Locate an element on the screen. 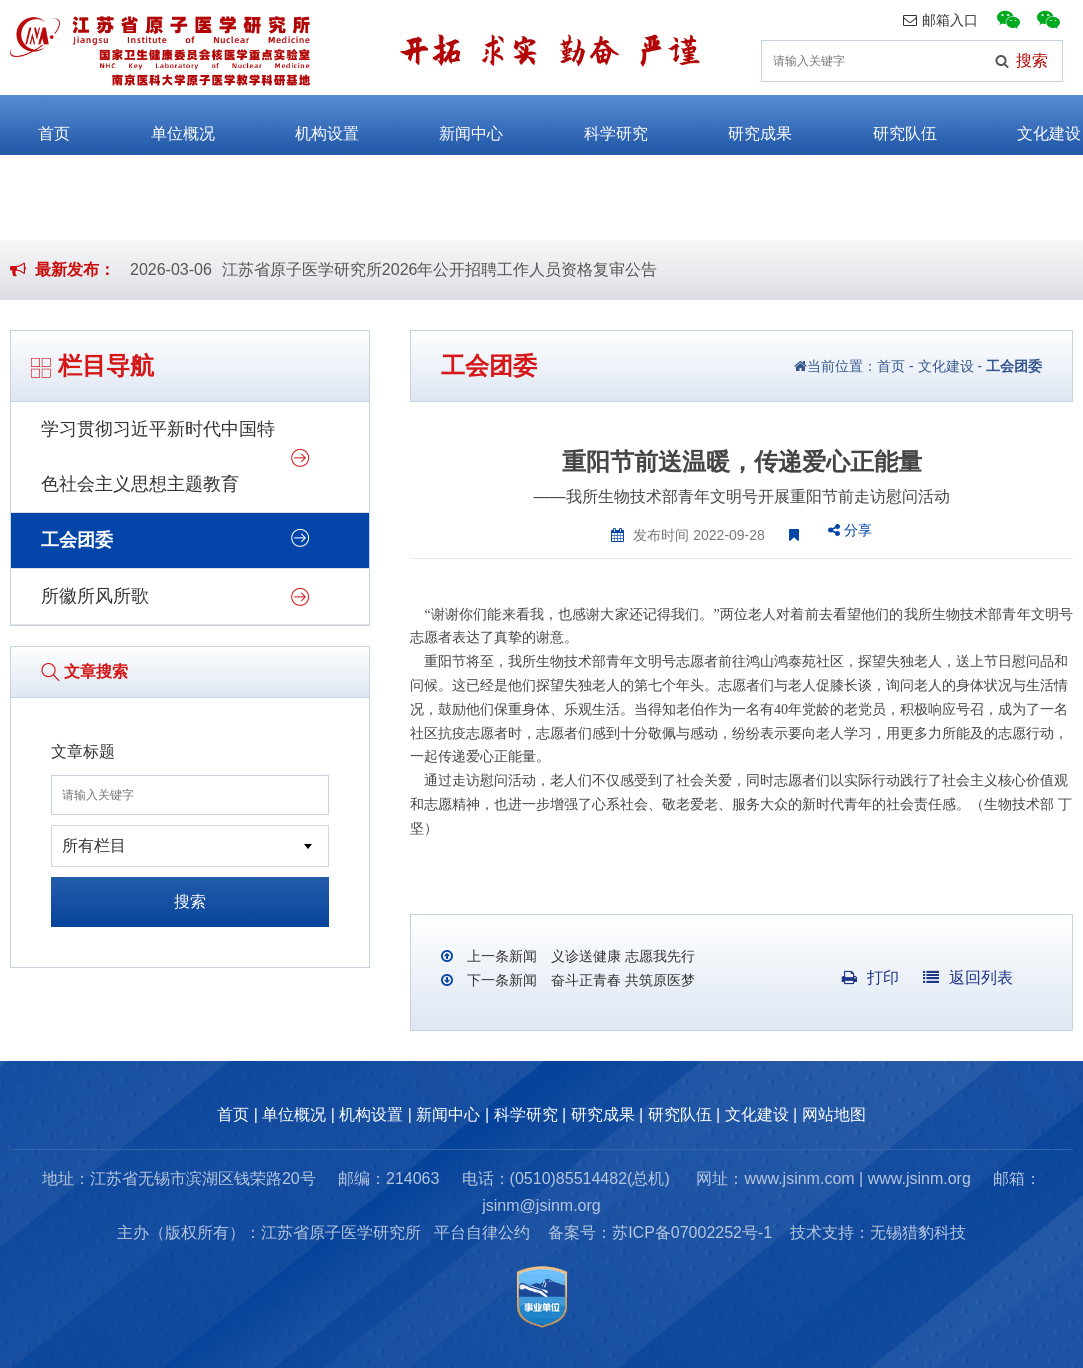 Image resolution: width=1083 pixels, height=1368 pixels. 所徽所风所歌 is located at coordinates (95, 596).